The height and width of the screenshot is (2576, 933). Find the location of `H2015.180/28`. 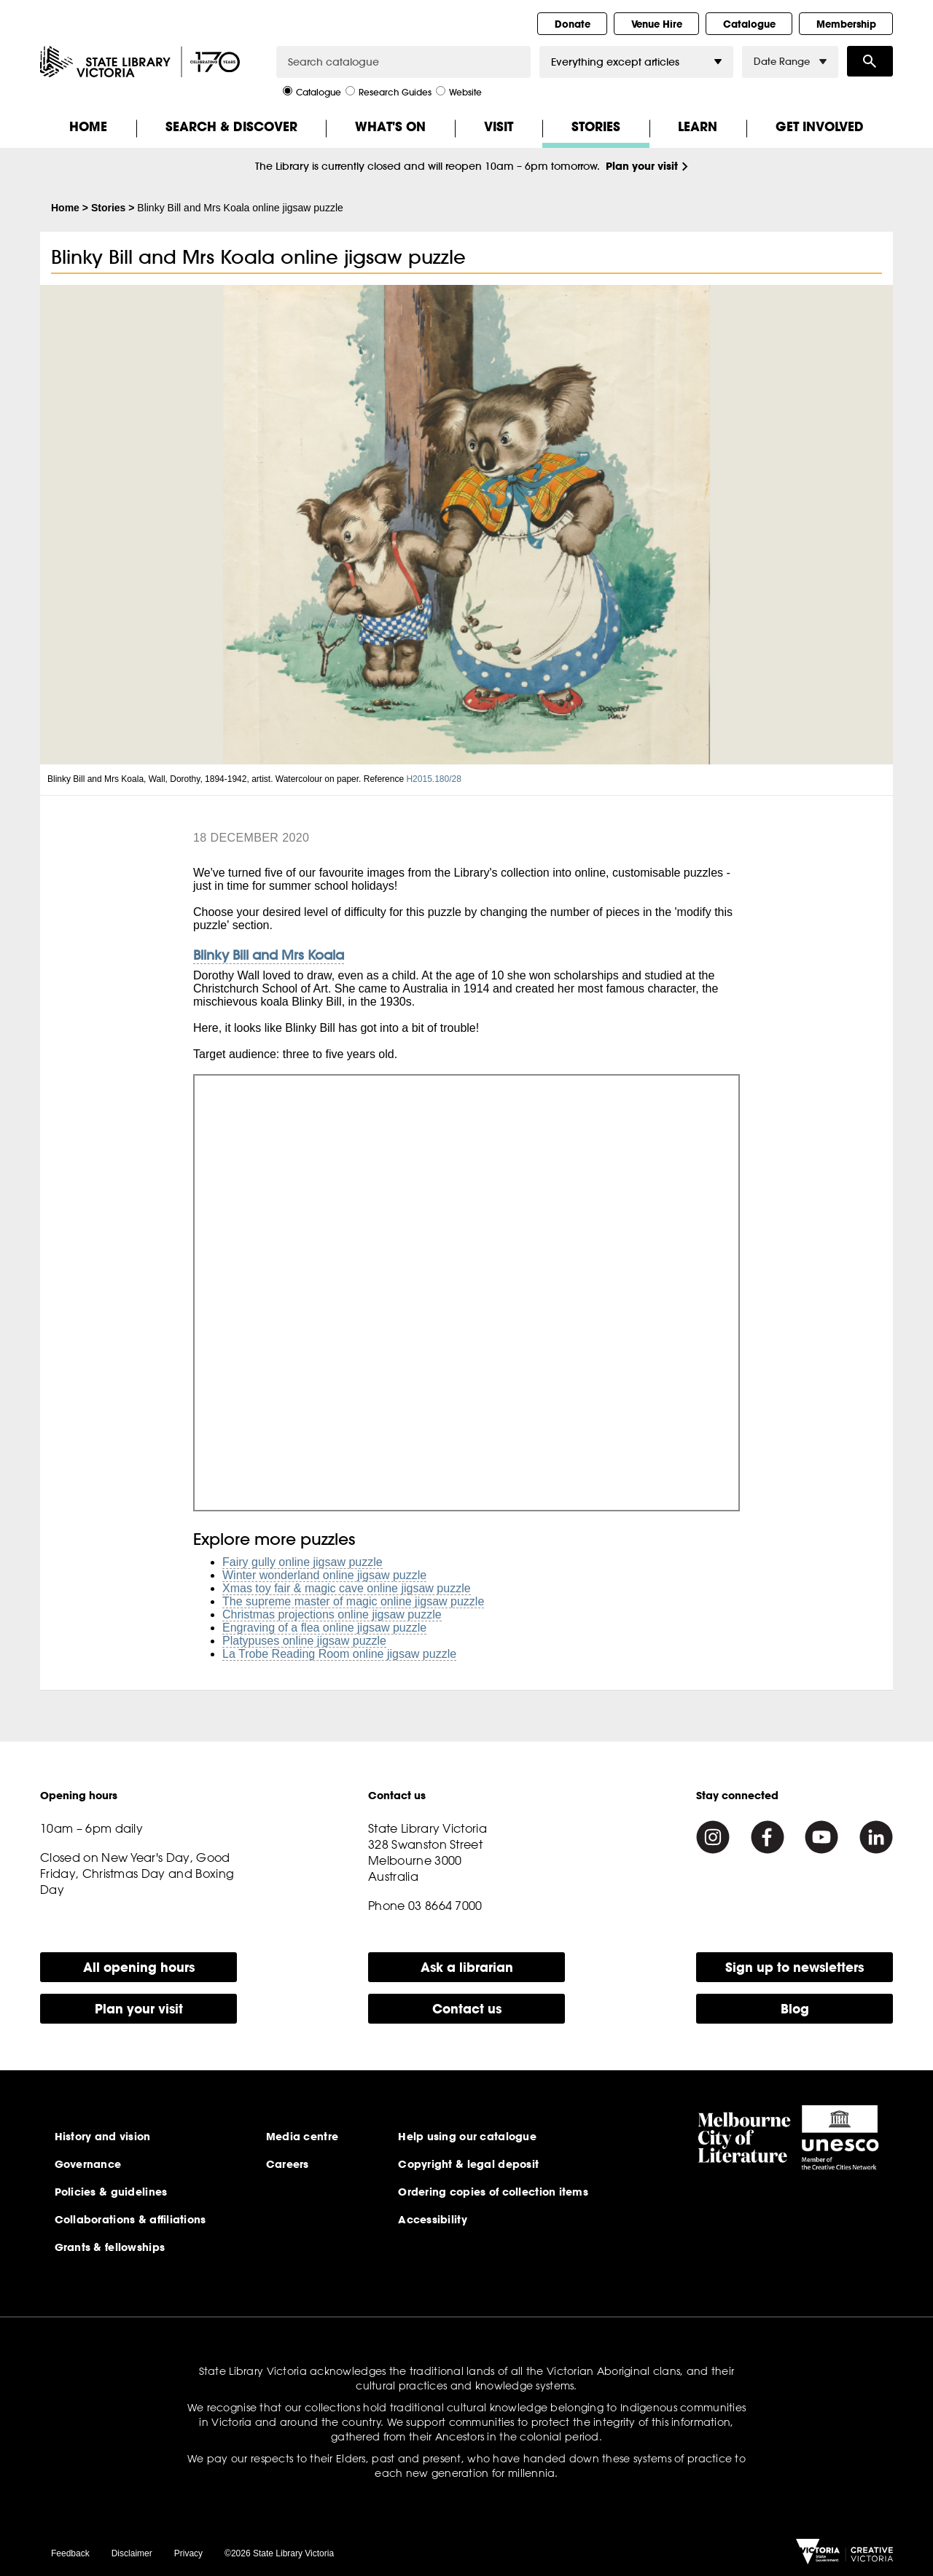

H2015.180/28 is located at coordinates (435, 779).